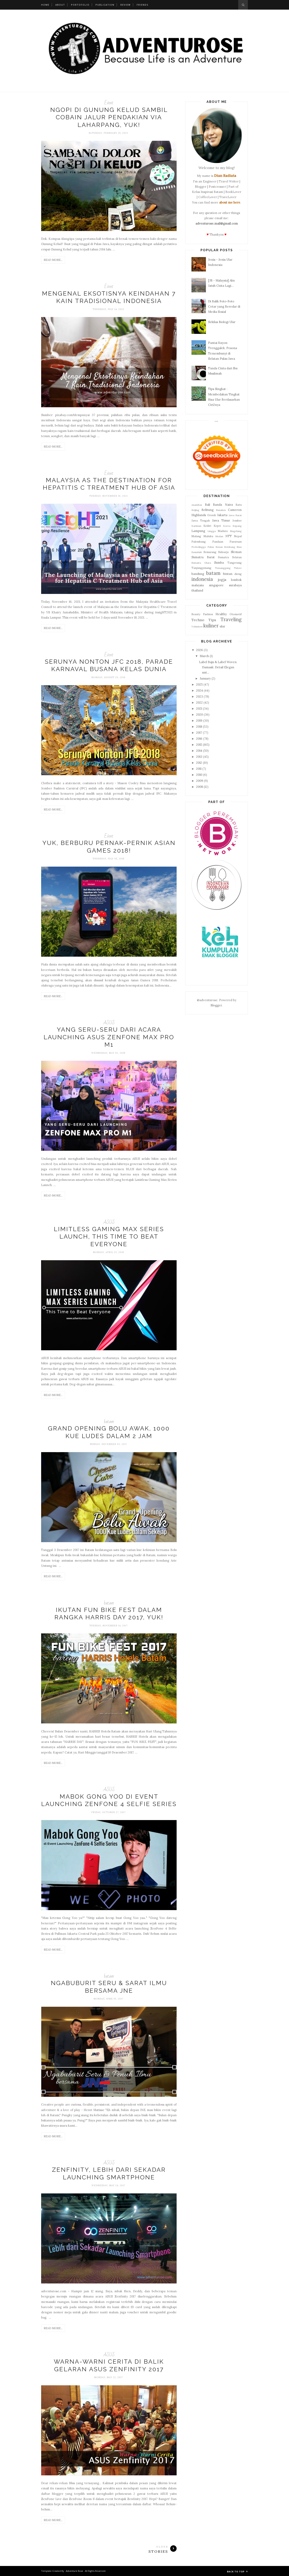 The height and width of the screenshot is (2576, 289). I want to click on Nepal, so click(238, 536).